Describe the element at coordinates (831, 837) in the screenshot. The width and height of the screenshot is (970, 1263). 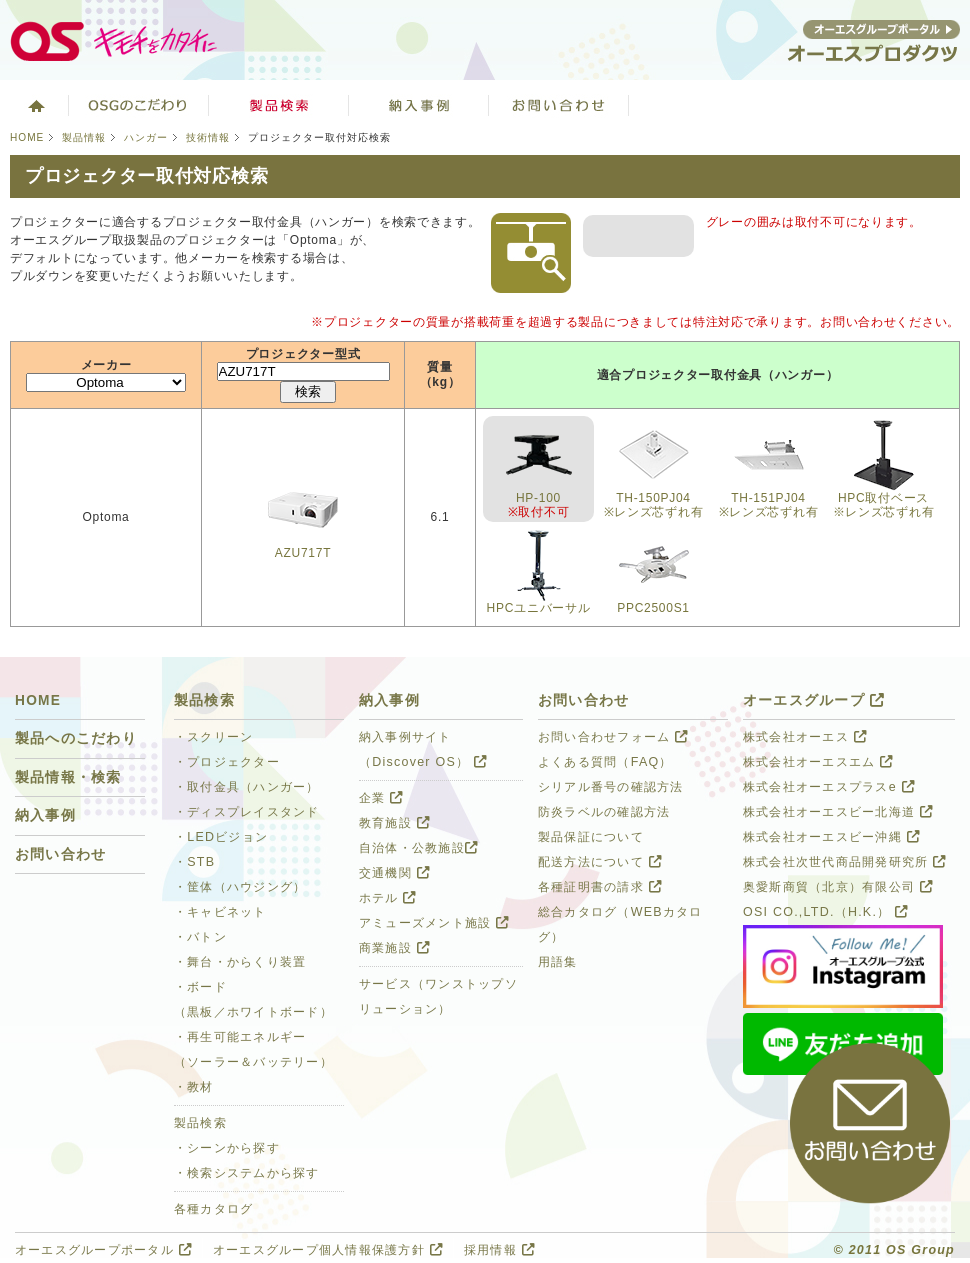
I see `株式会社オーエスビー沖縄` at that location.